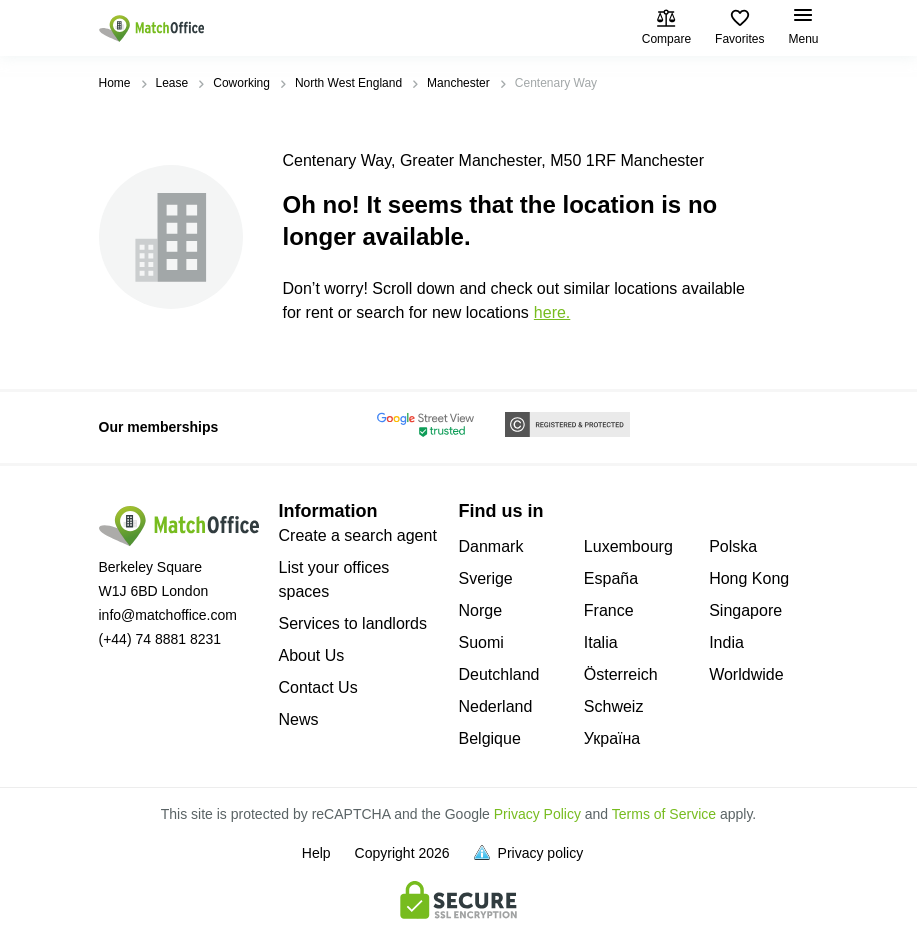 Image resolution: width=917 pixels, height=927 pixels. Describe the element at coordinates (612, 738) in the screenshot. I see `Україна` at that location.